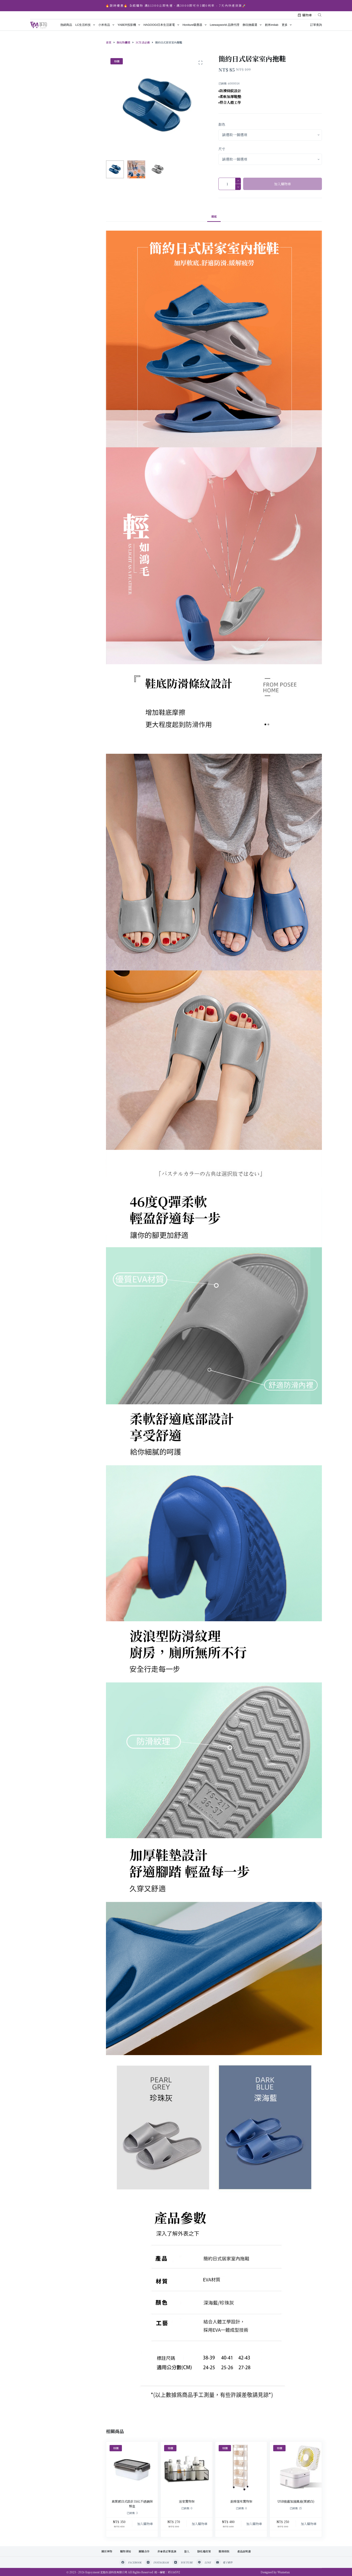 The width and height of the screenshot is (352, 2576). I want to click on Wumetax, so click(283, 2572).